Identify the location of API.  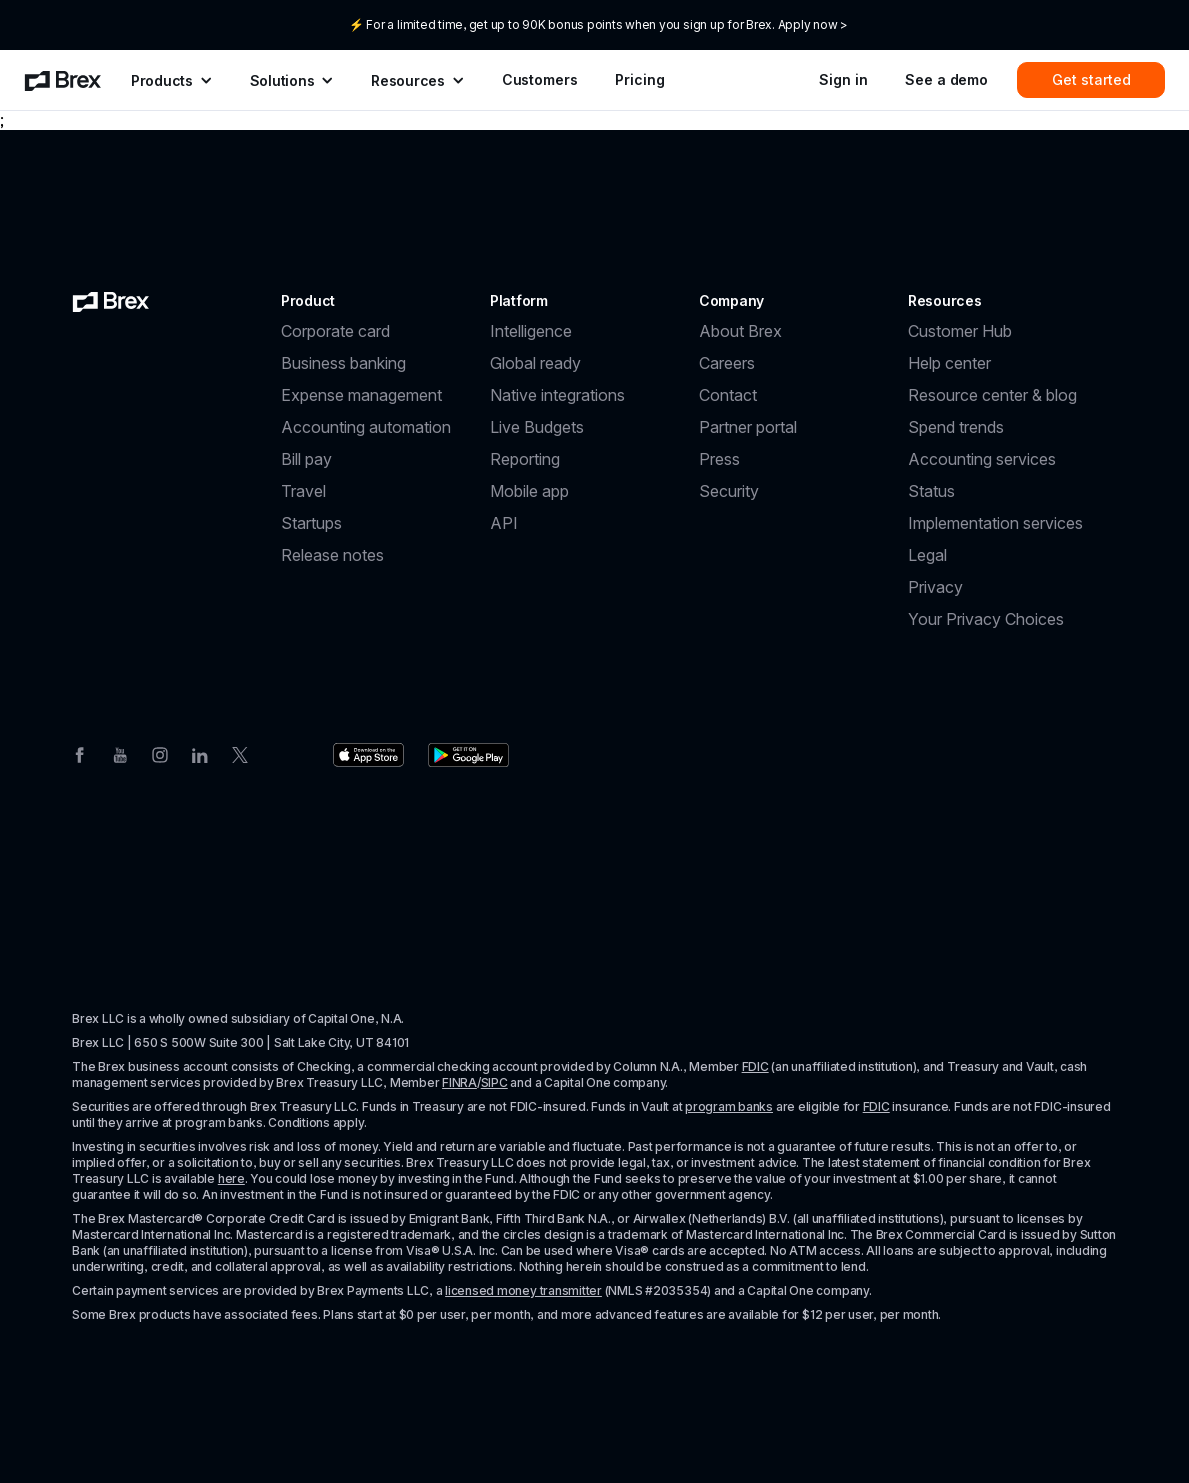
(504, 523).